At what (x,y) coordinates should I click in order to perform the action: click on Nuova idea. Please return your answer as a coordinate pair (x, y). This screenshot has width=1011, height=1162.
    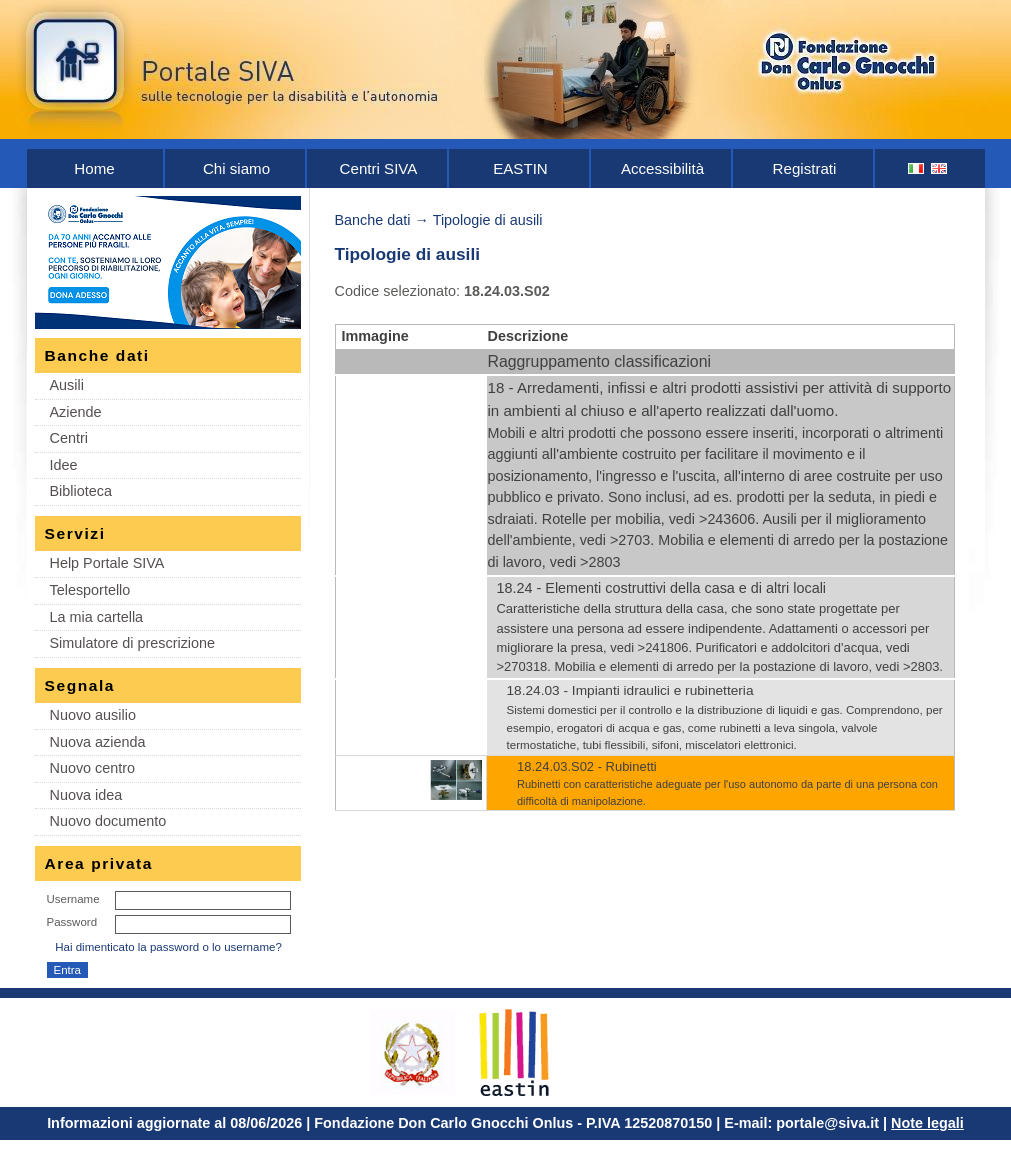
    Looking at the image, I should click on (86, 795).